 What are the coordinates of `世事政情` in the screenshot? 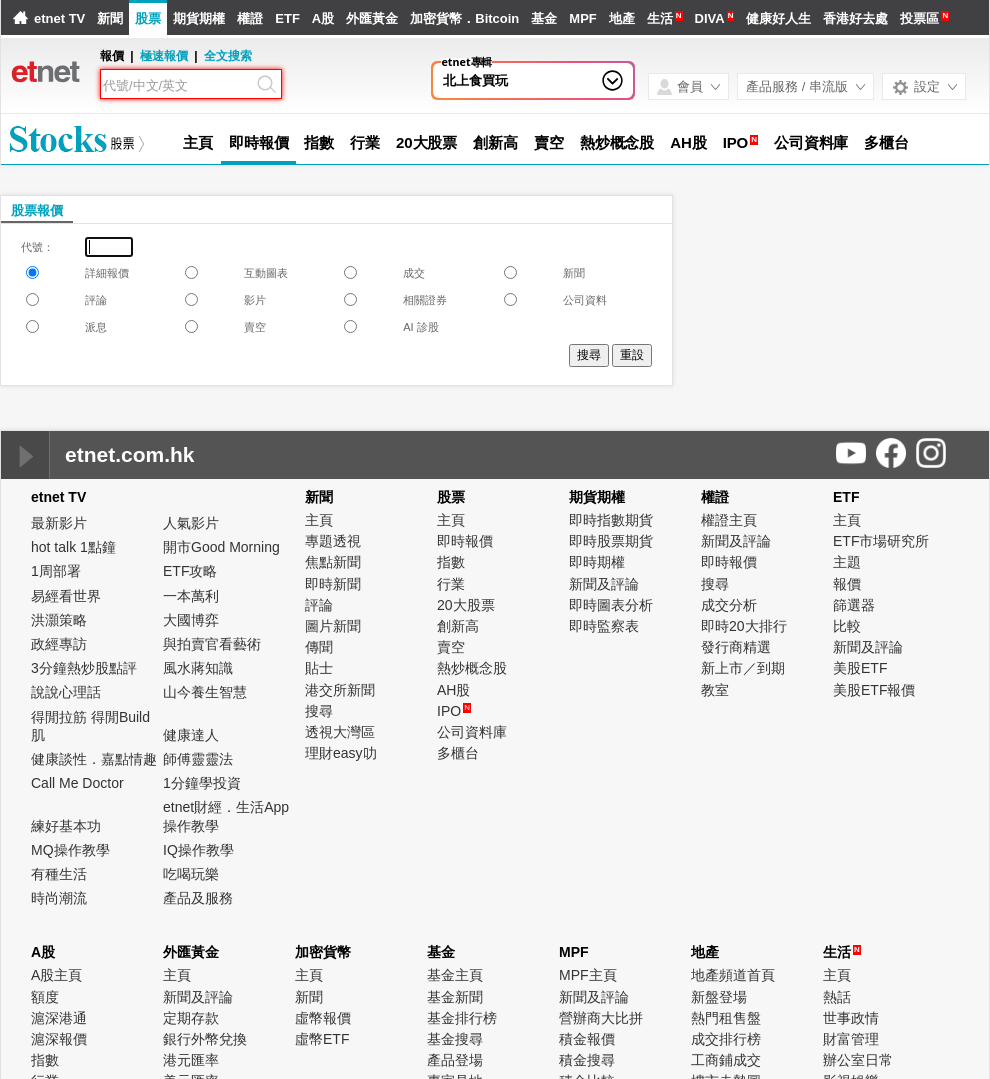 It's located at (851, 1018).